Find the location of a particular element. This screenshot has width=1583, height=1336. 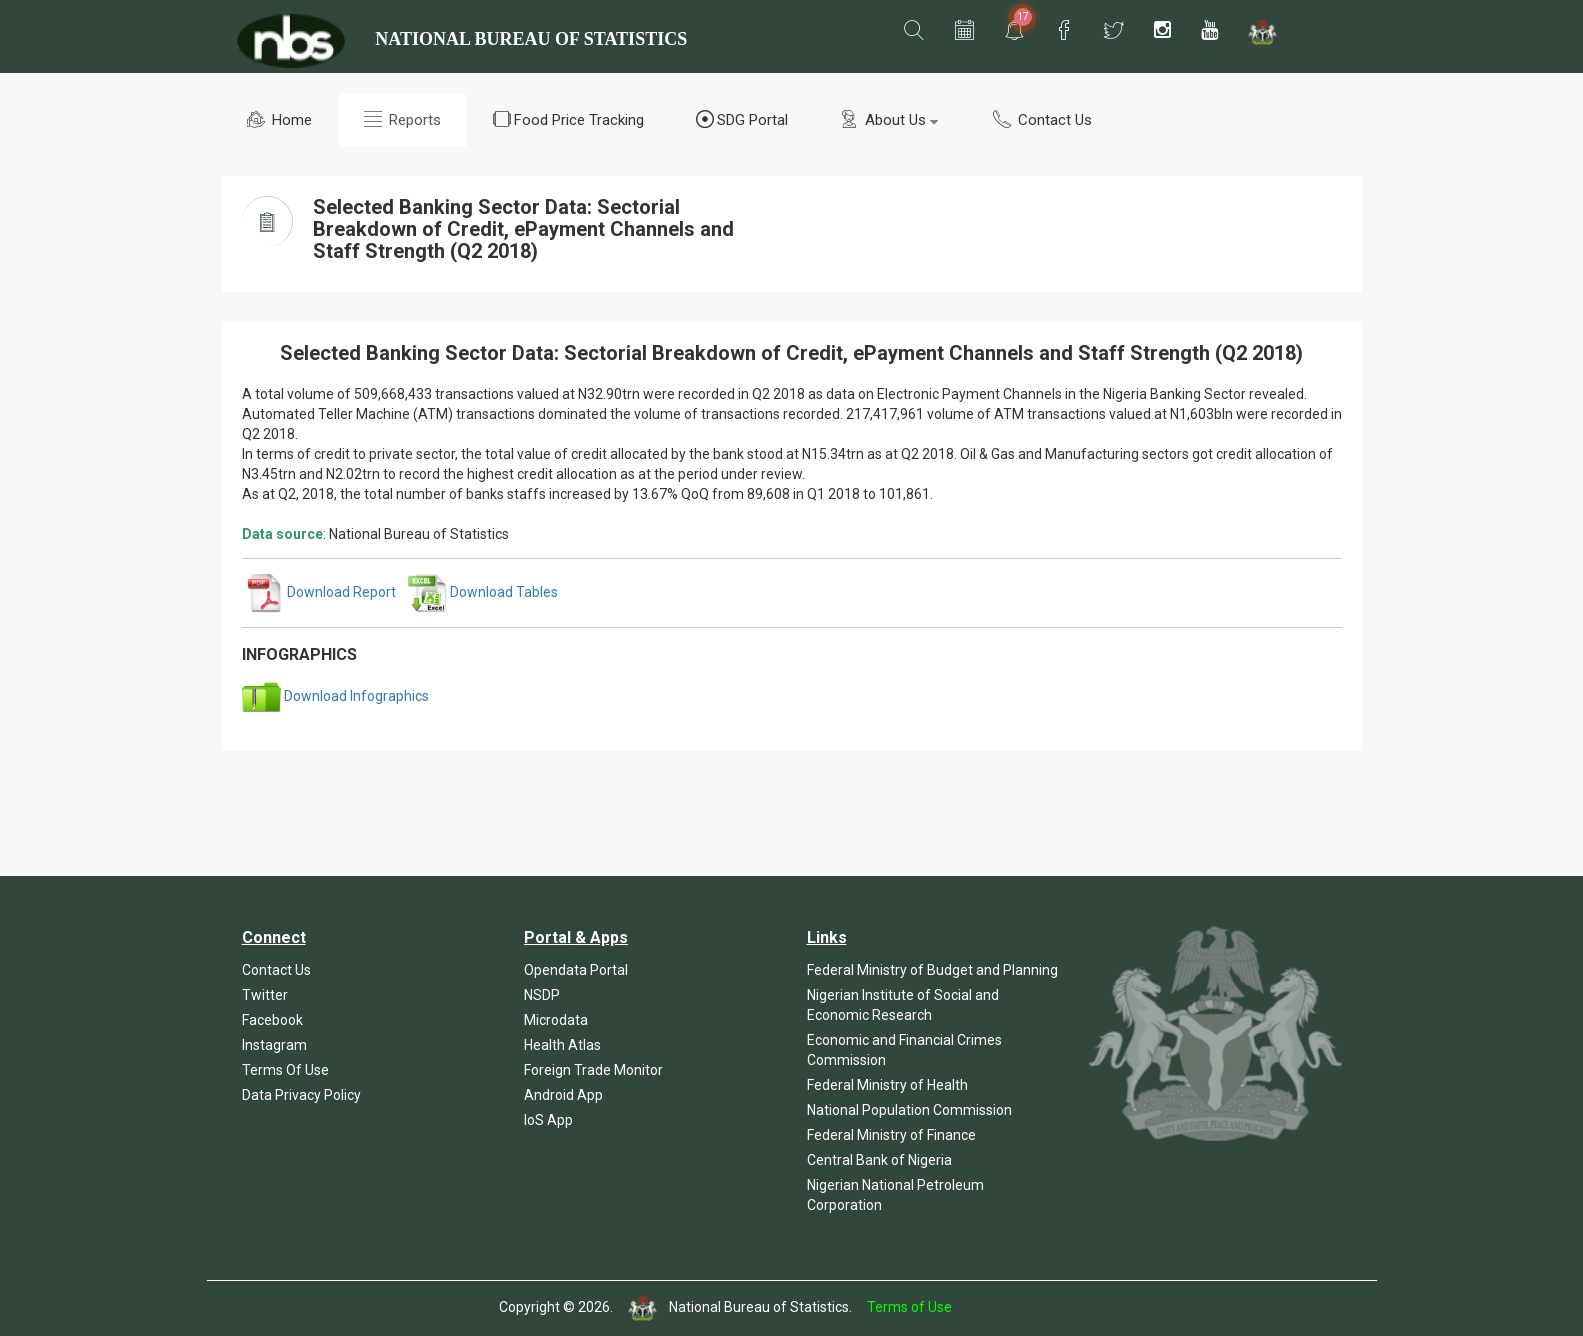

About Us [button] is located at coordinates (889, 119).